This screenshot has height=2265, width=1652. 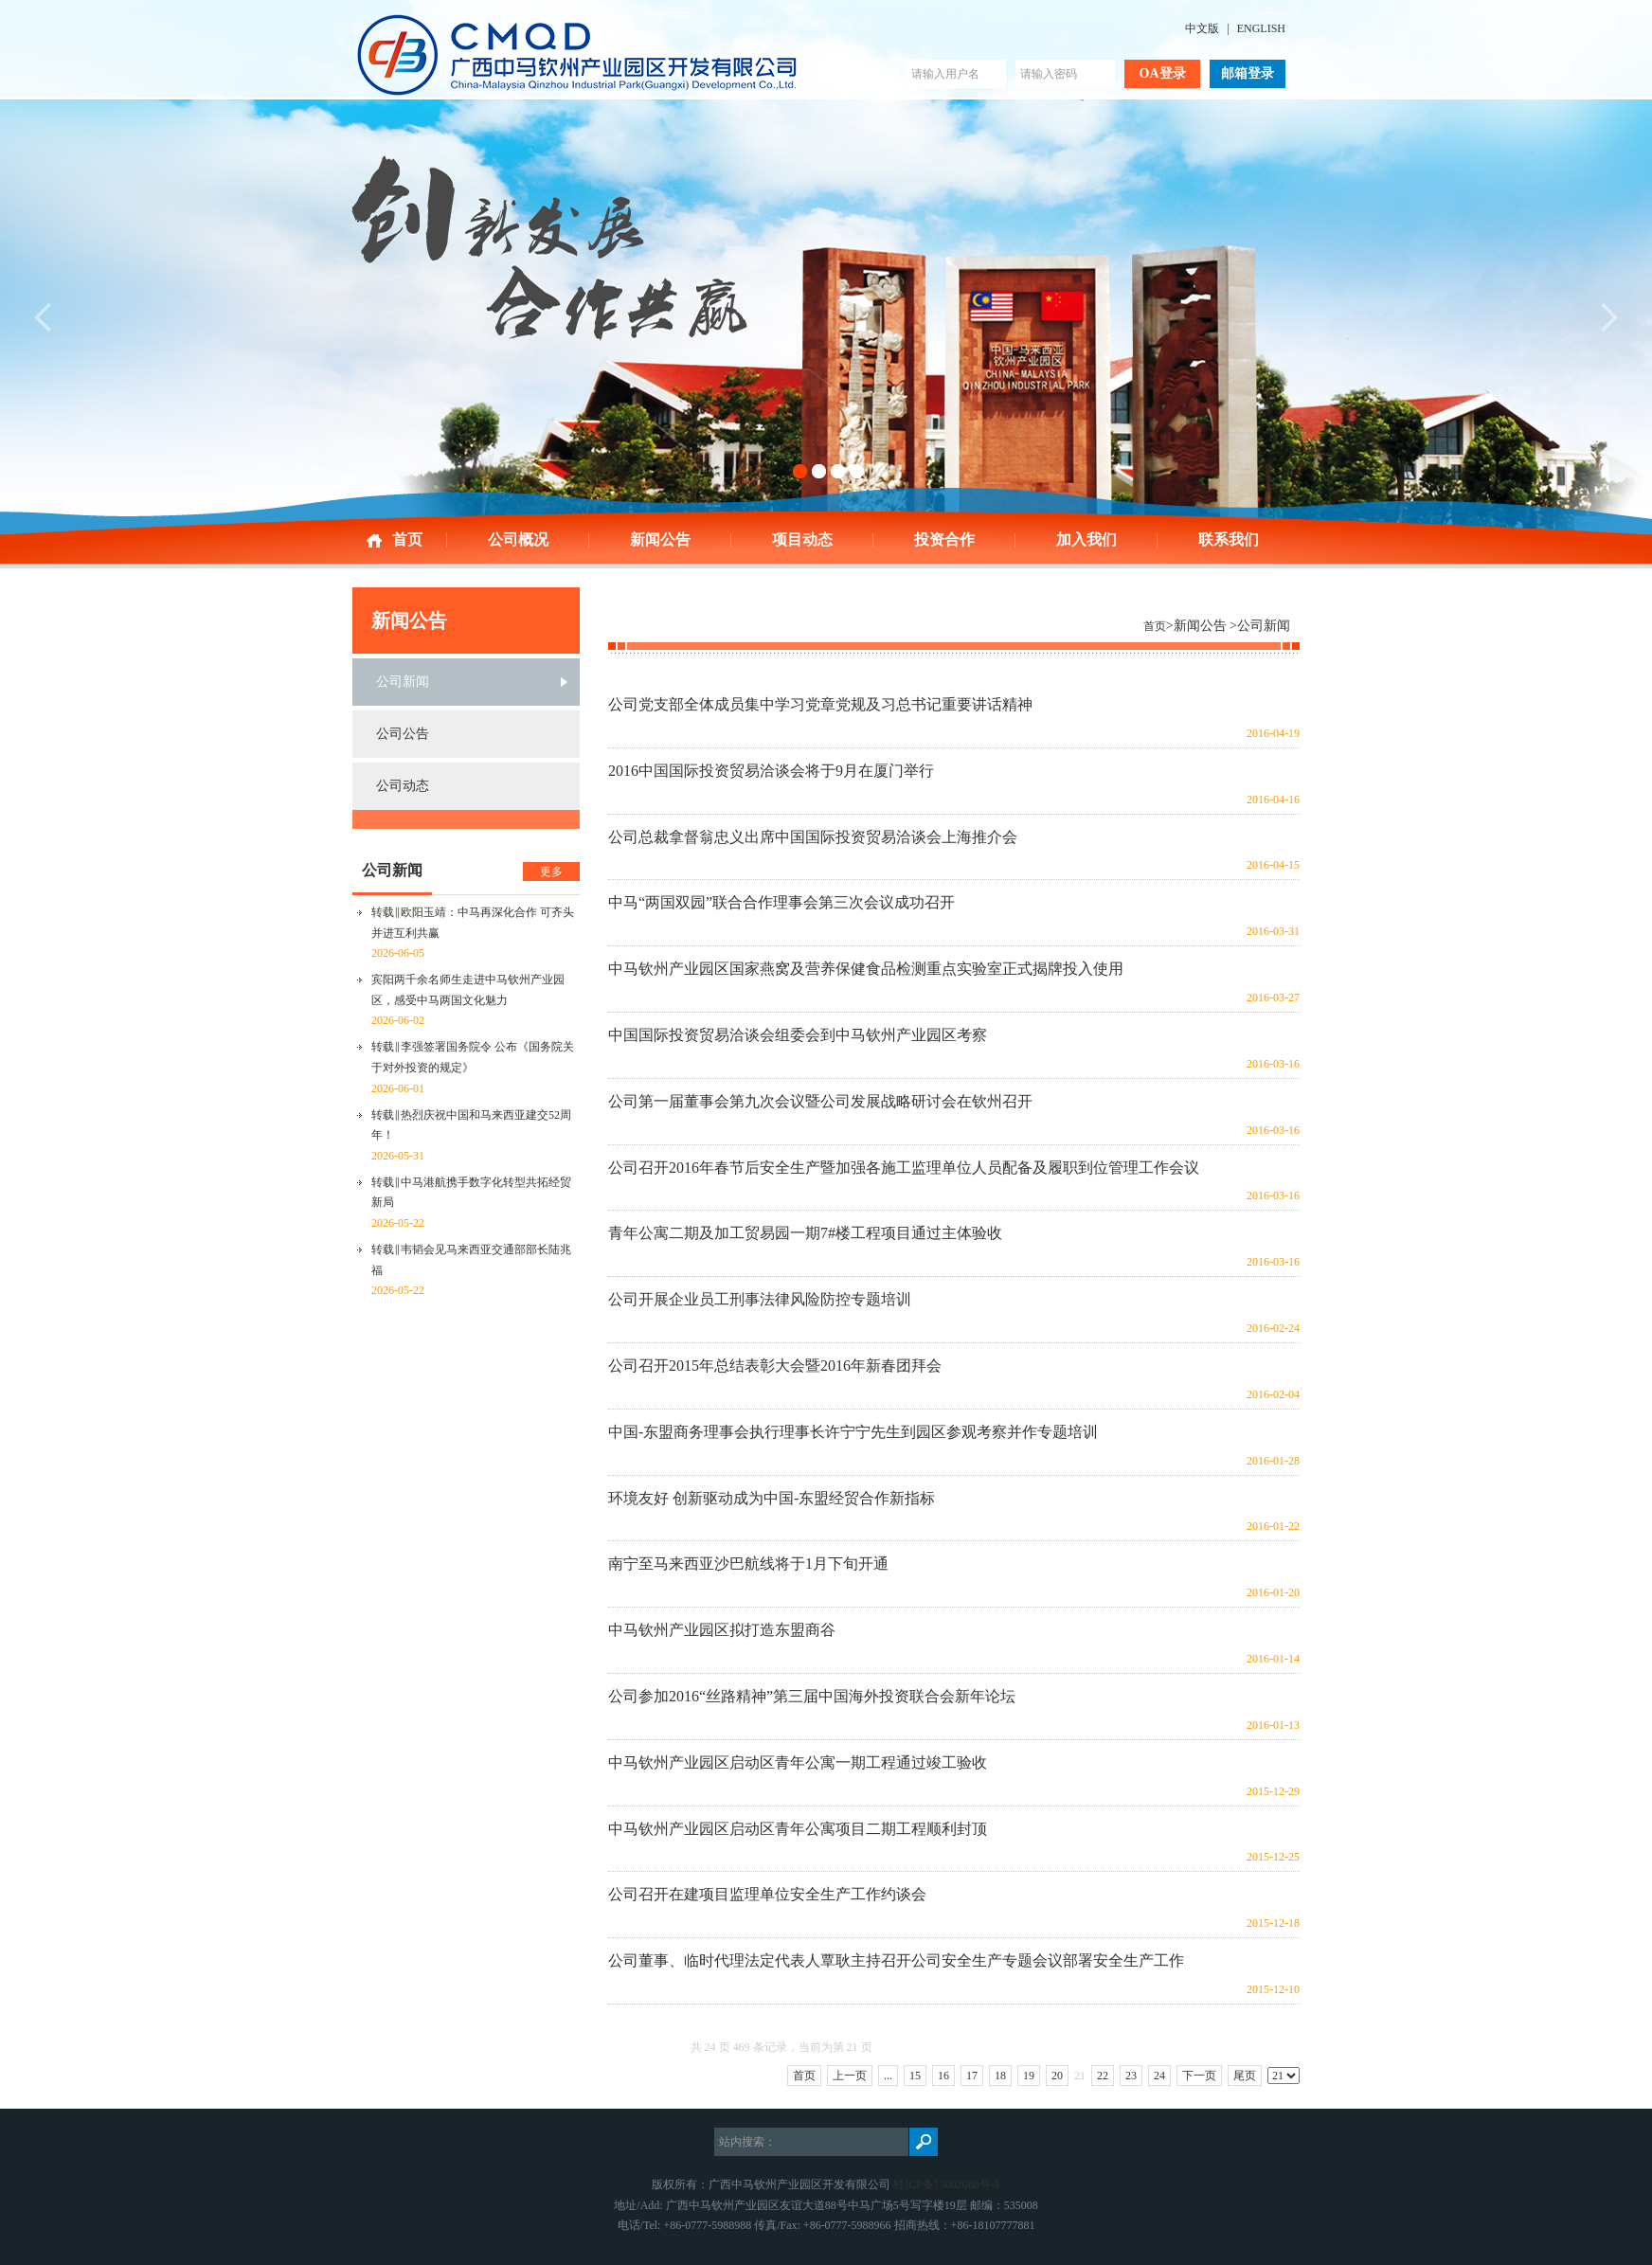 I want to click on 17, so click(x=972, y=2075).